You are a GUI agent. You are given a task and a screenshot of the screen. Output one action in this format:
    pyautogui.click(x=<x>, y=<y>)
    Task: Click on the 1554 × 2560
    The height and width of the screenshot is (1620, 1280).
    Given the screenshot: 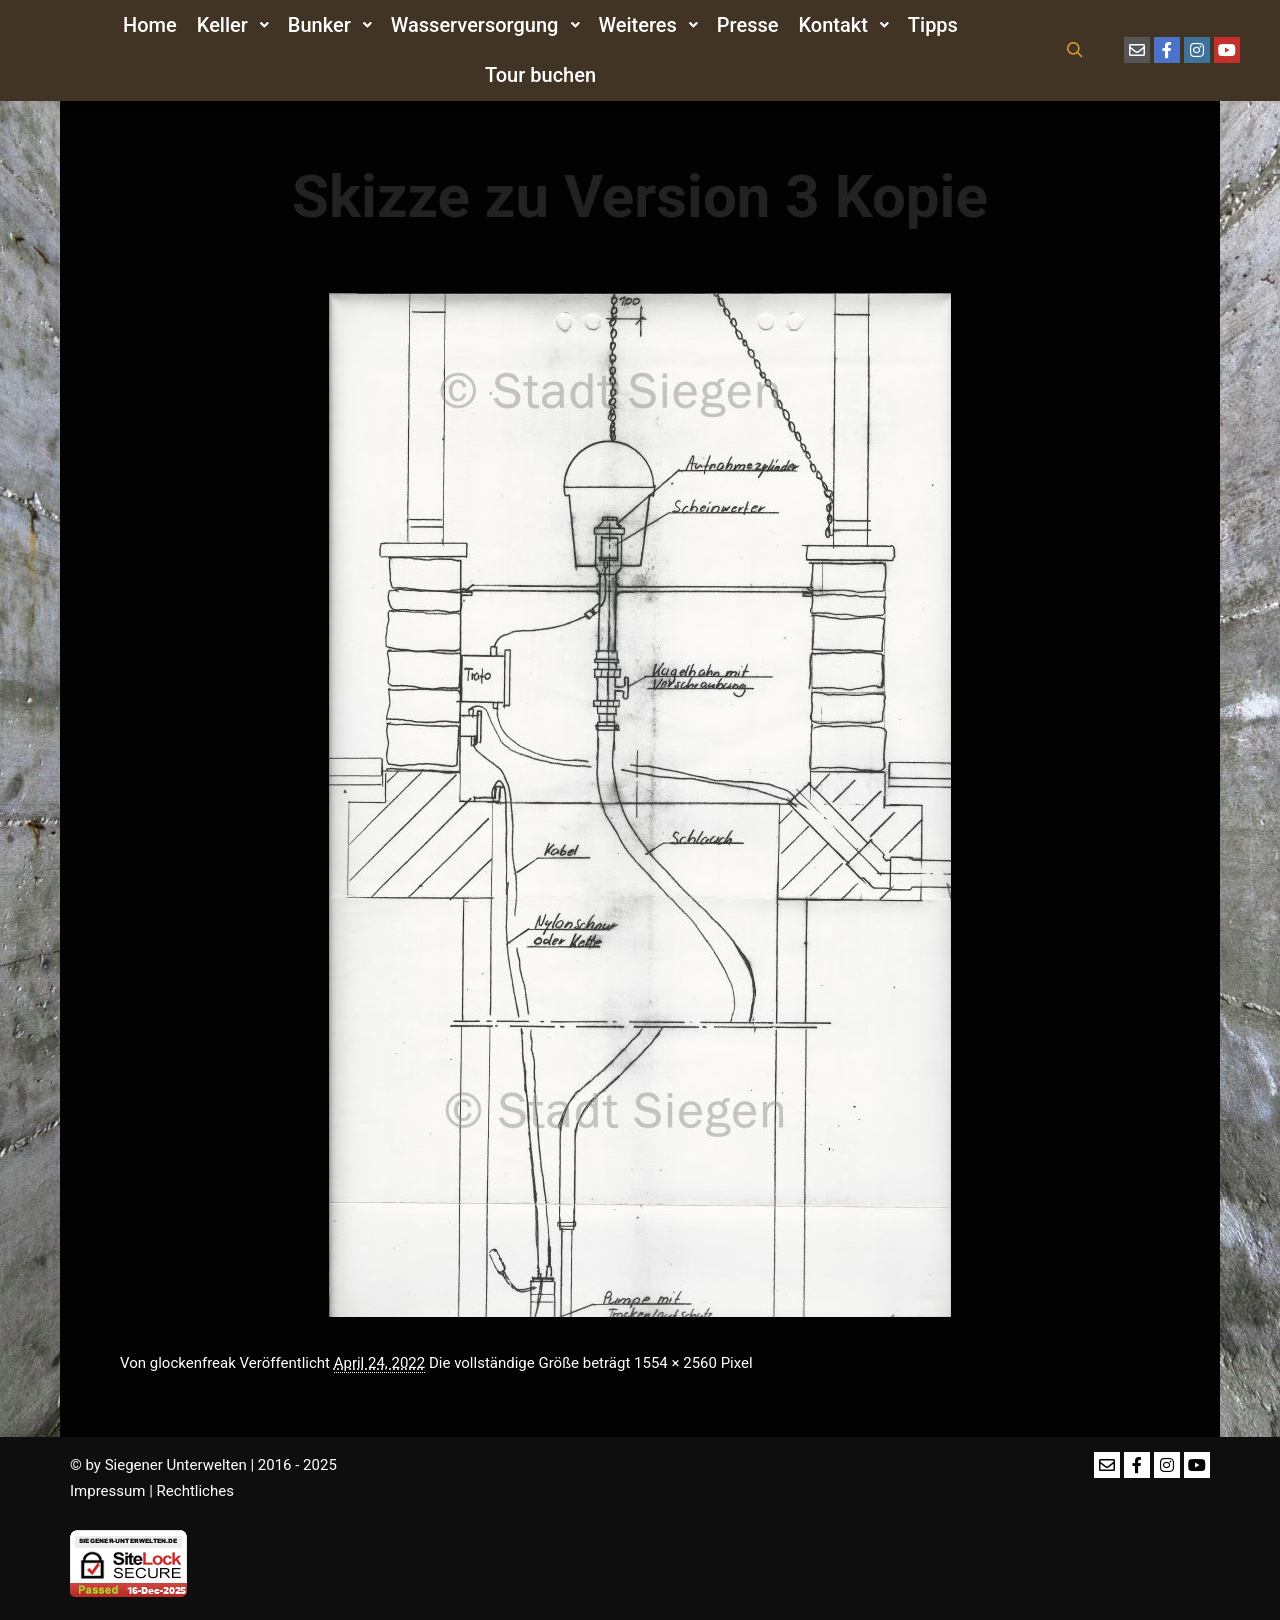 What is the action you would take?
    pyautogui.click(x=675, y=1363)
    